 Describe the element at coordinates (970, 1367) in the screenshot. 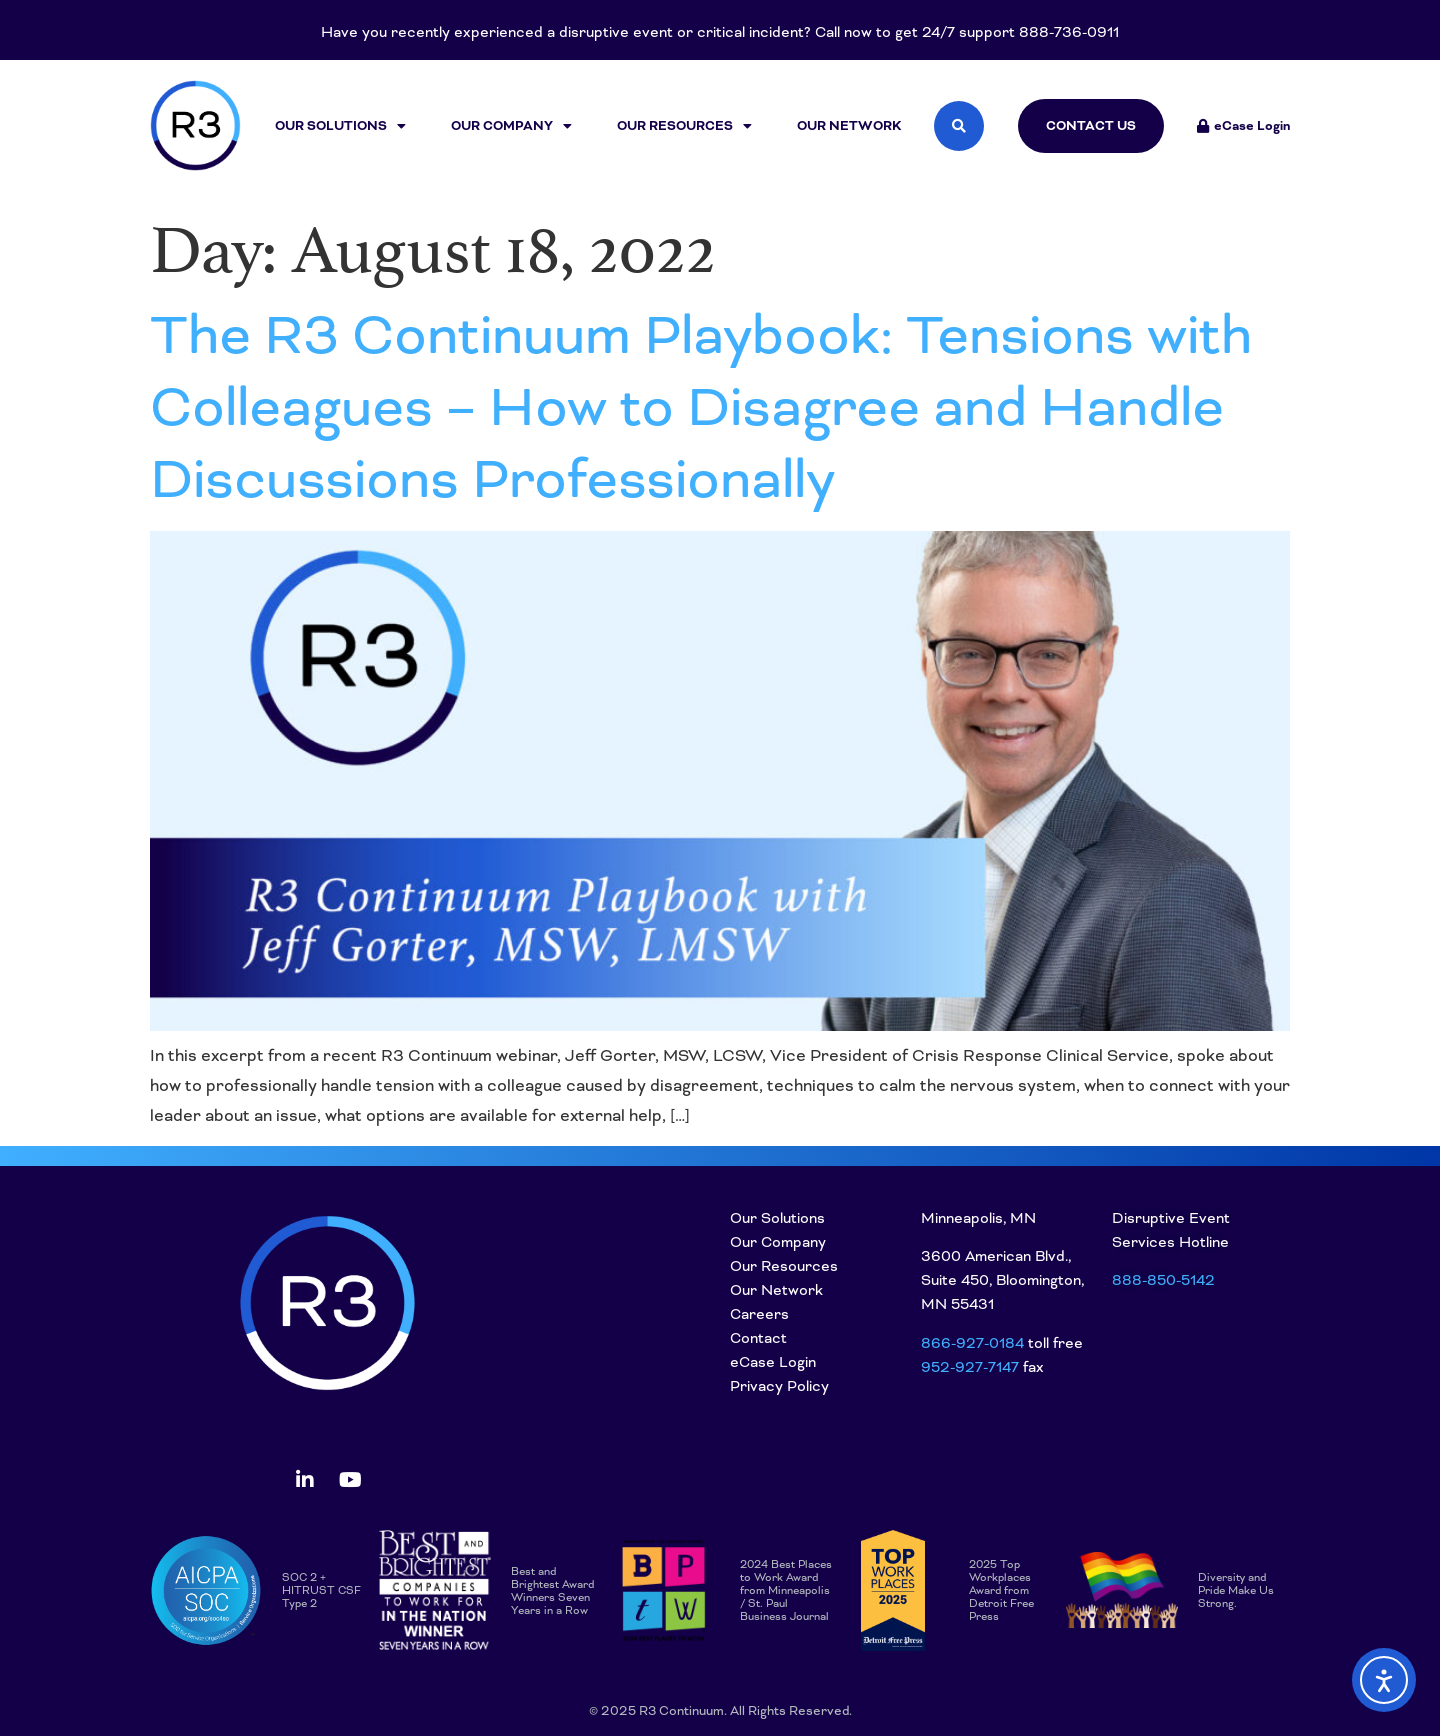

I see `952-927-7147` at that location.